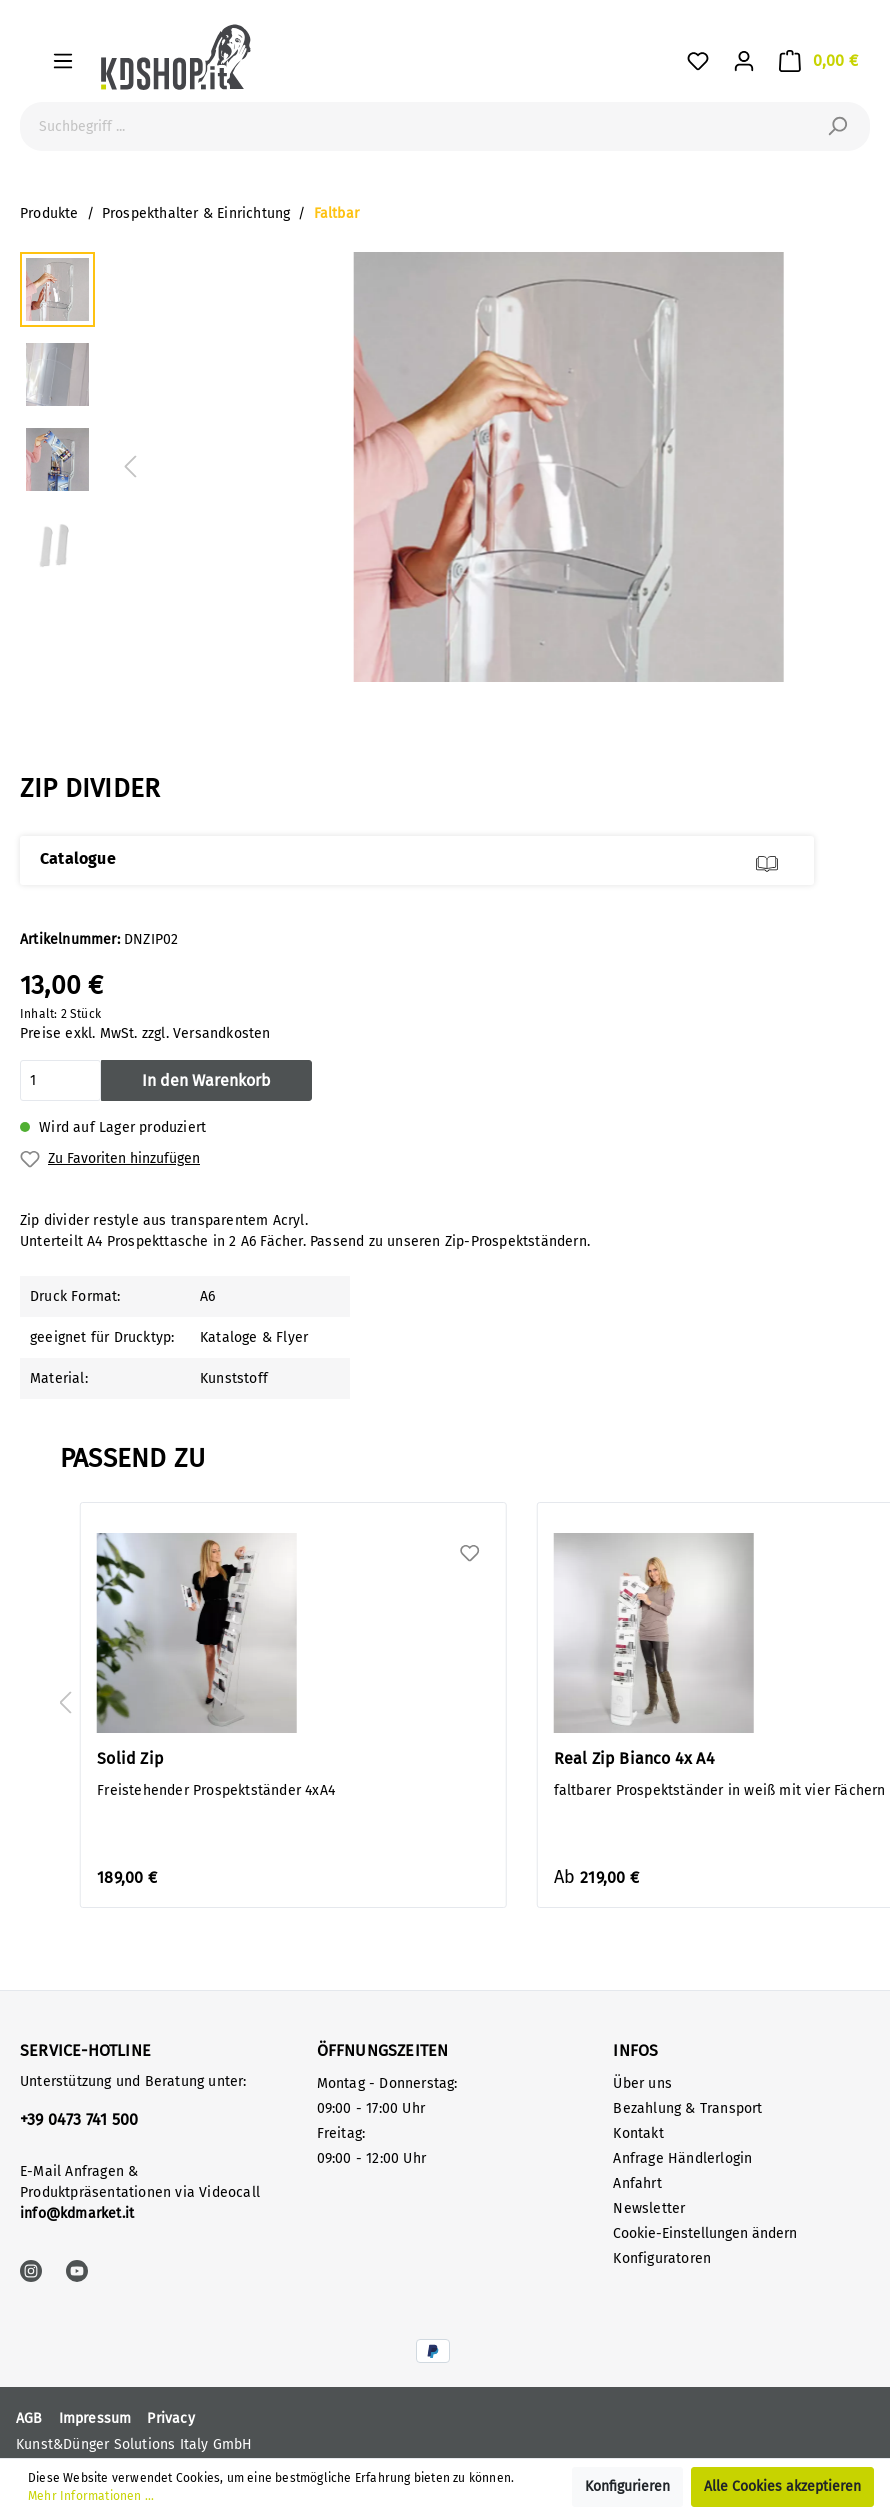  I want to click on [Suchbegriff ...], so click(422, 126).